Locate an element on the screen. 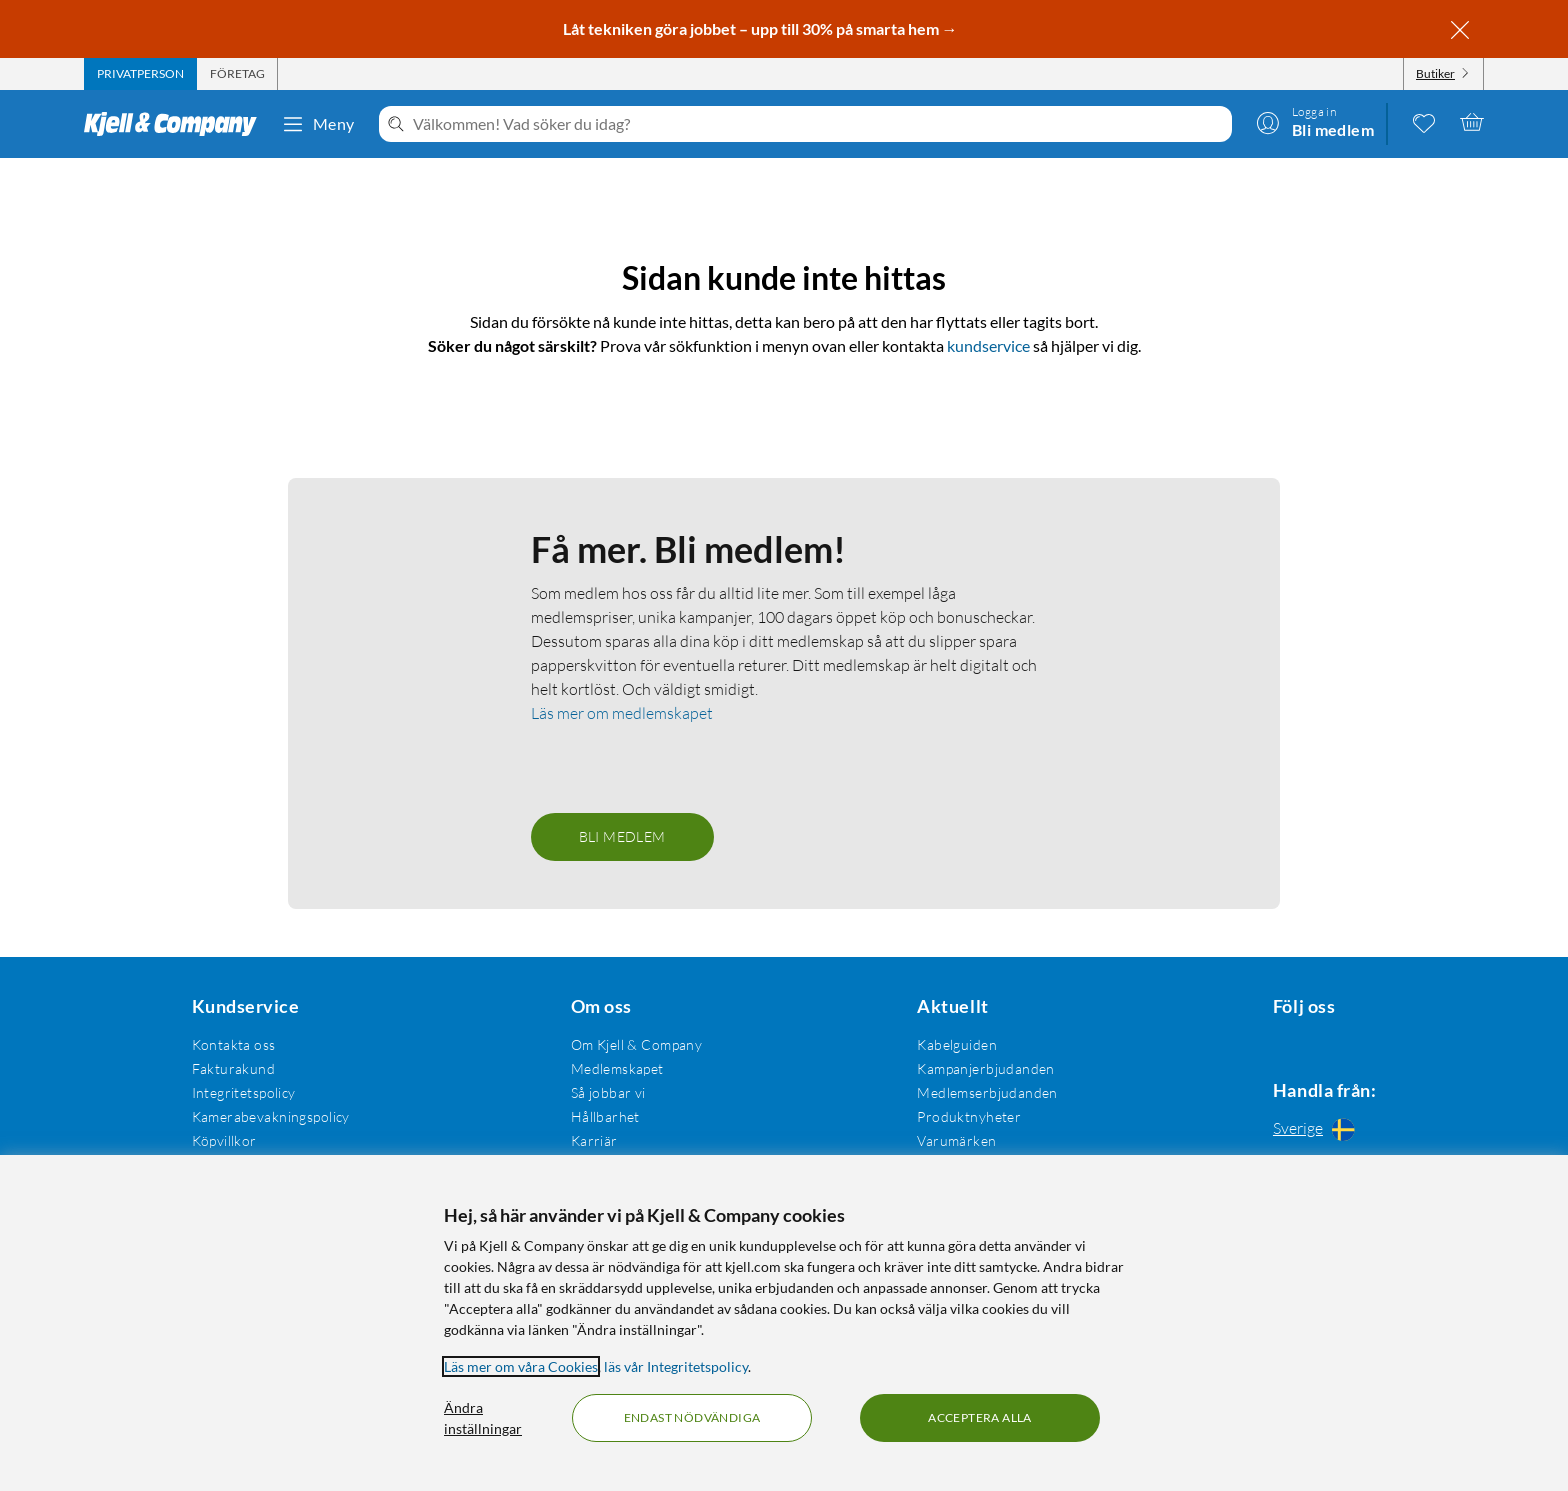 Image resolution: width=1568 pixels, height=1491 pixels. Medlemskapet is located at coordinates (611, 1068).